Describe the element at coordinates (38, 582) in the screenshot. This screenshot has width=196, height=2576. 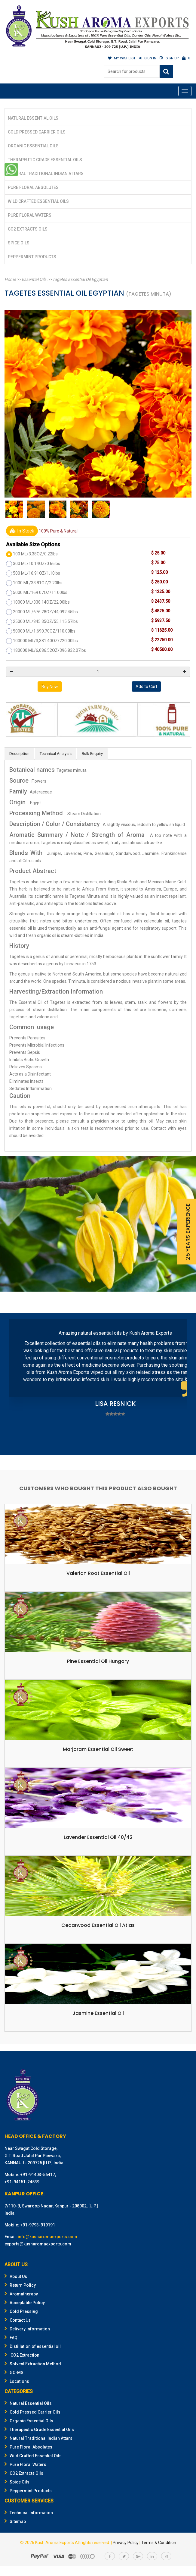
I see `1000 ML/33.81OZ/2.20lbs` at that location.